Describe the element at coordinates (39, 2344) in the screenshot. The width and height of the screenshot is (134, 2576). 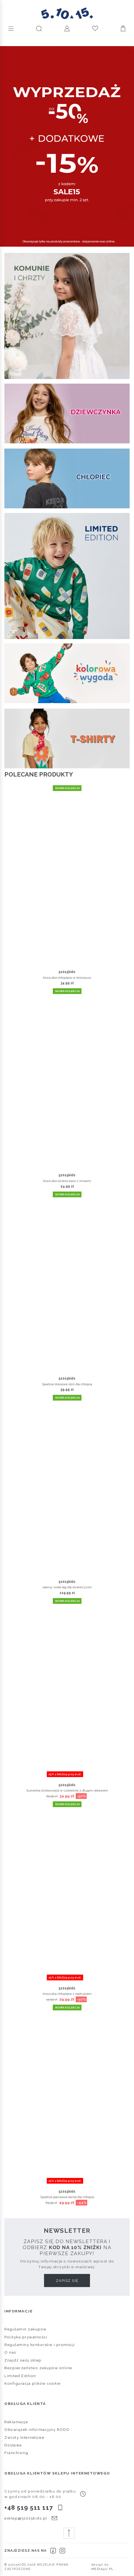
I see `Regulaminy konkursów i promocji` at that location.